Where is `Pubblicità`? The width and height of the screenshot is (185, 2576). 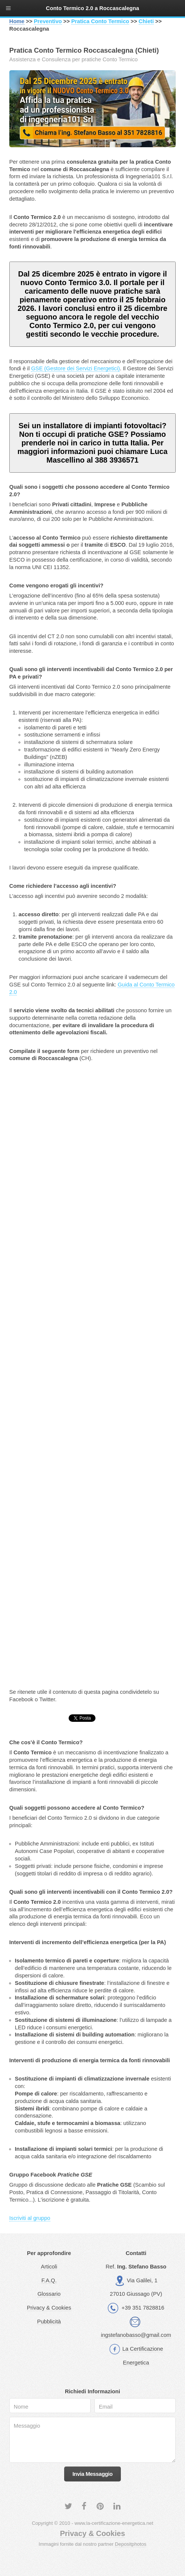
Pubblicità is located at coordinates (49, 2322).